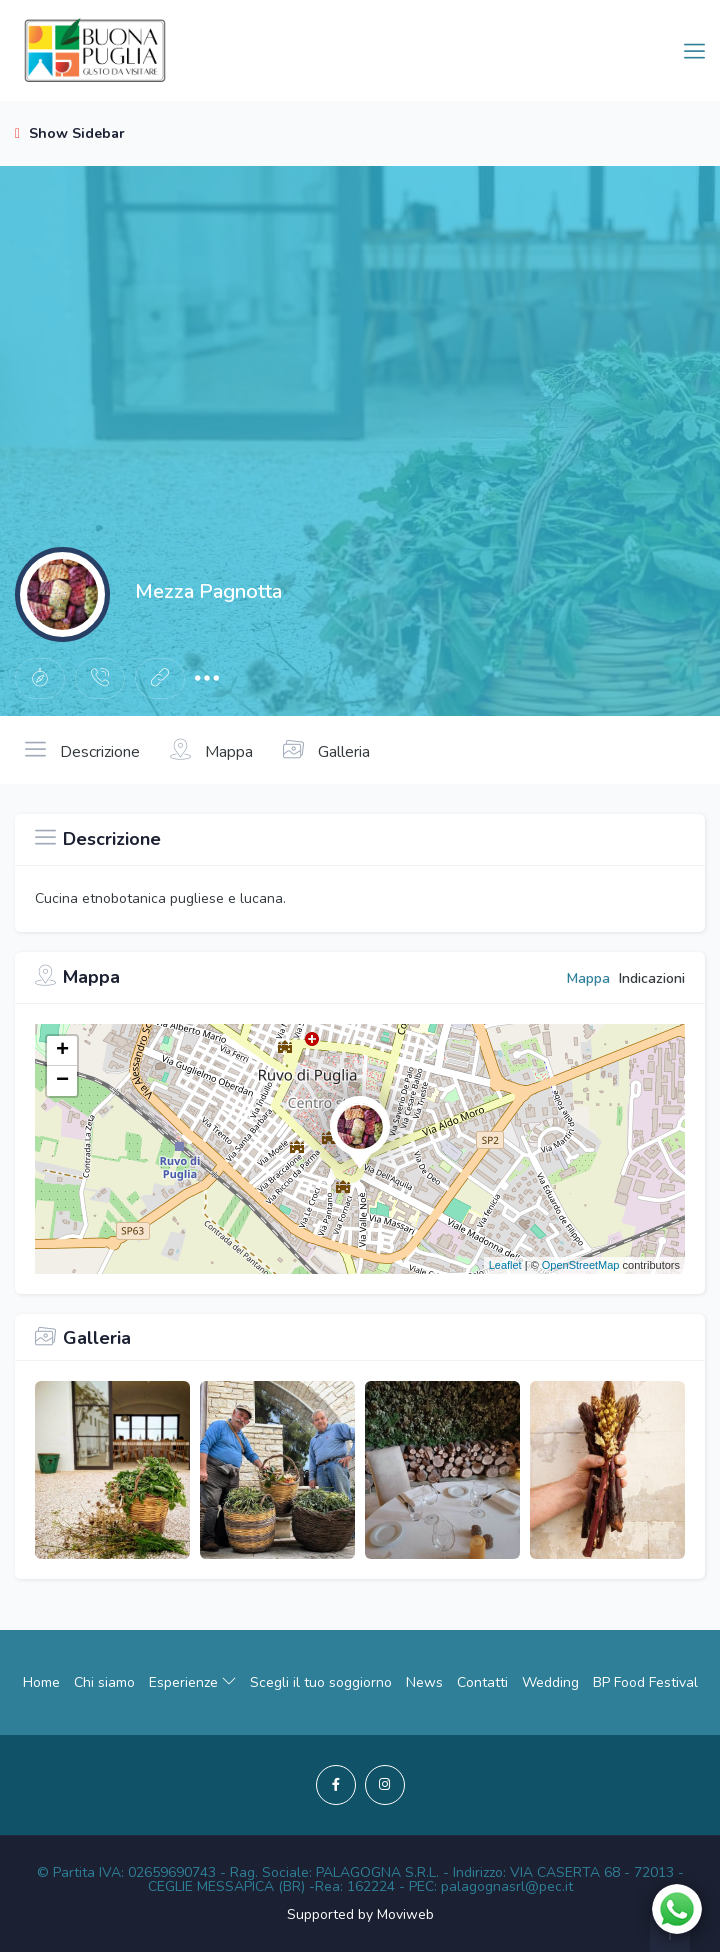 The width and height of the screenshot is (720, 1952). What do you see at coordinates (360, 1914) in the screenshot?
I see `Supported by Moviweb` at bounding box center [360, 1914].